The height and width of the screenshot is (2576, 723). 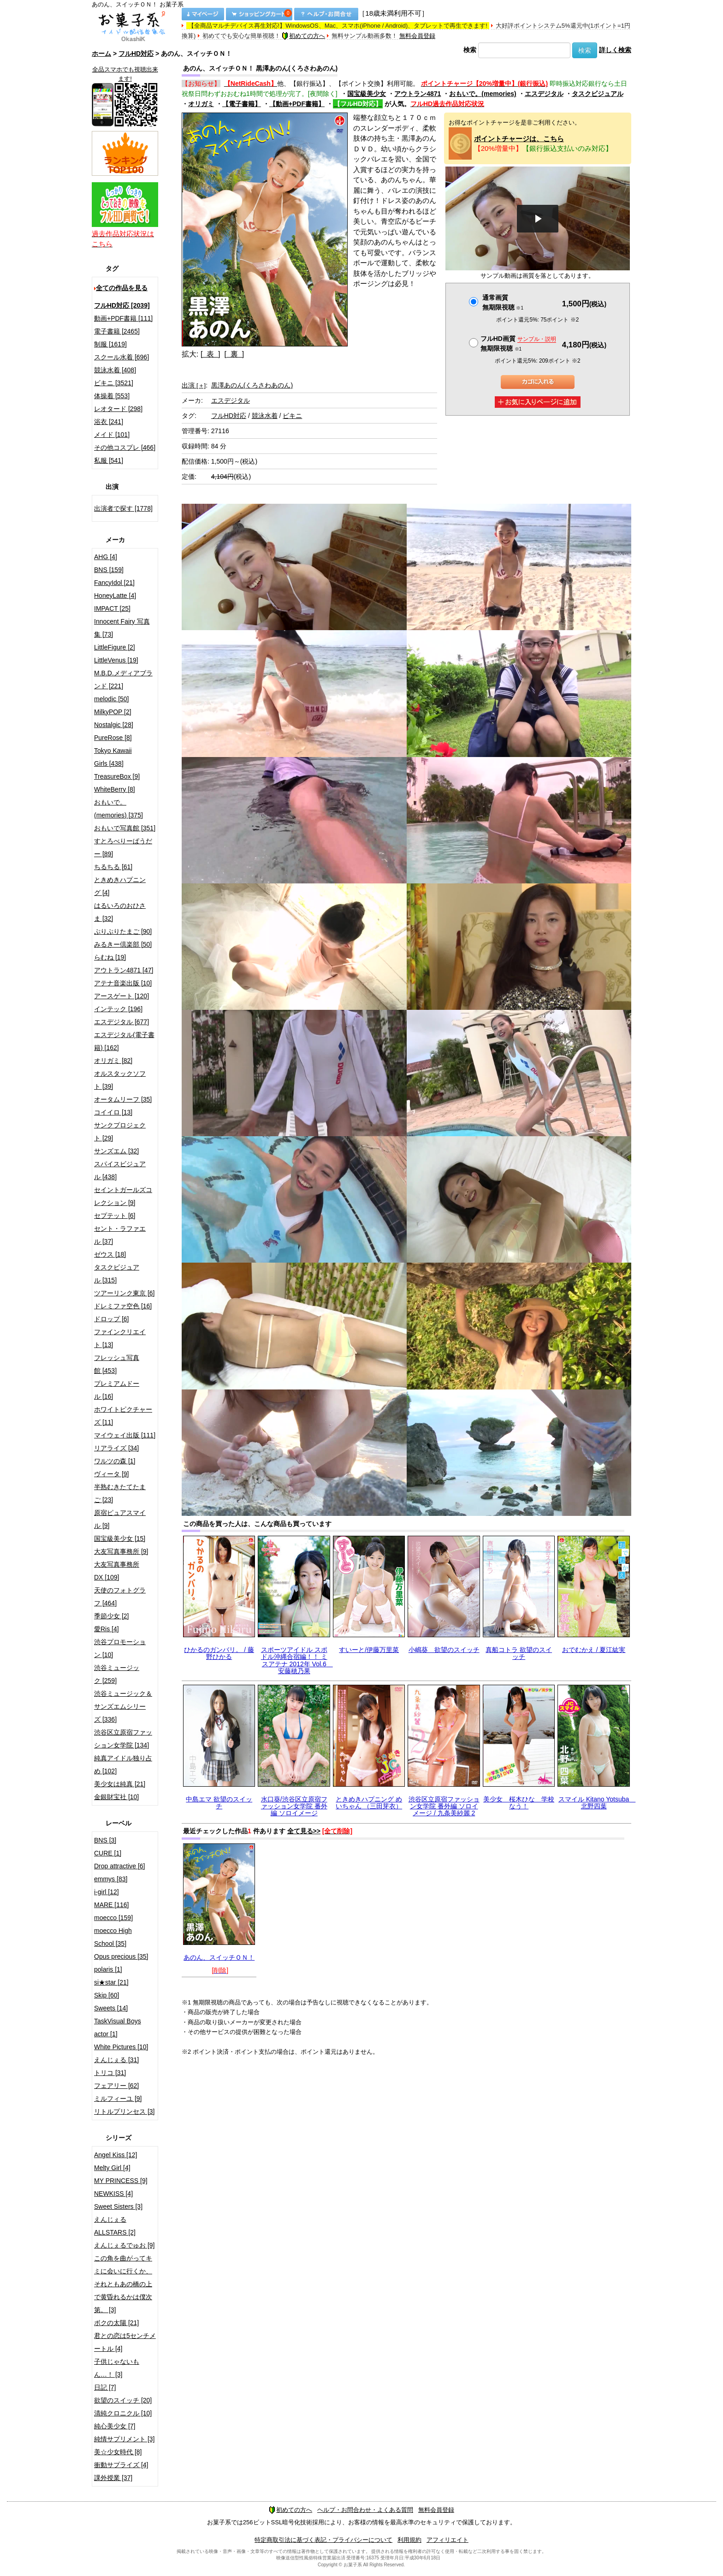 What do you see at coordinates (124, 2439) in the screenshot?
I see `純情サプリメント [3]` at bounding box center [124, 2439].